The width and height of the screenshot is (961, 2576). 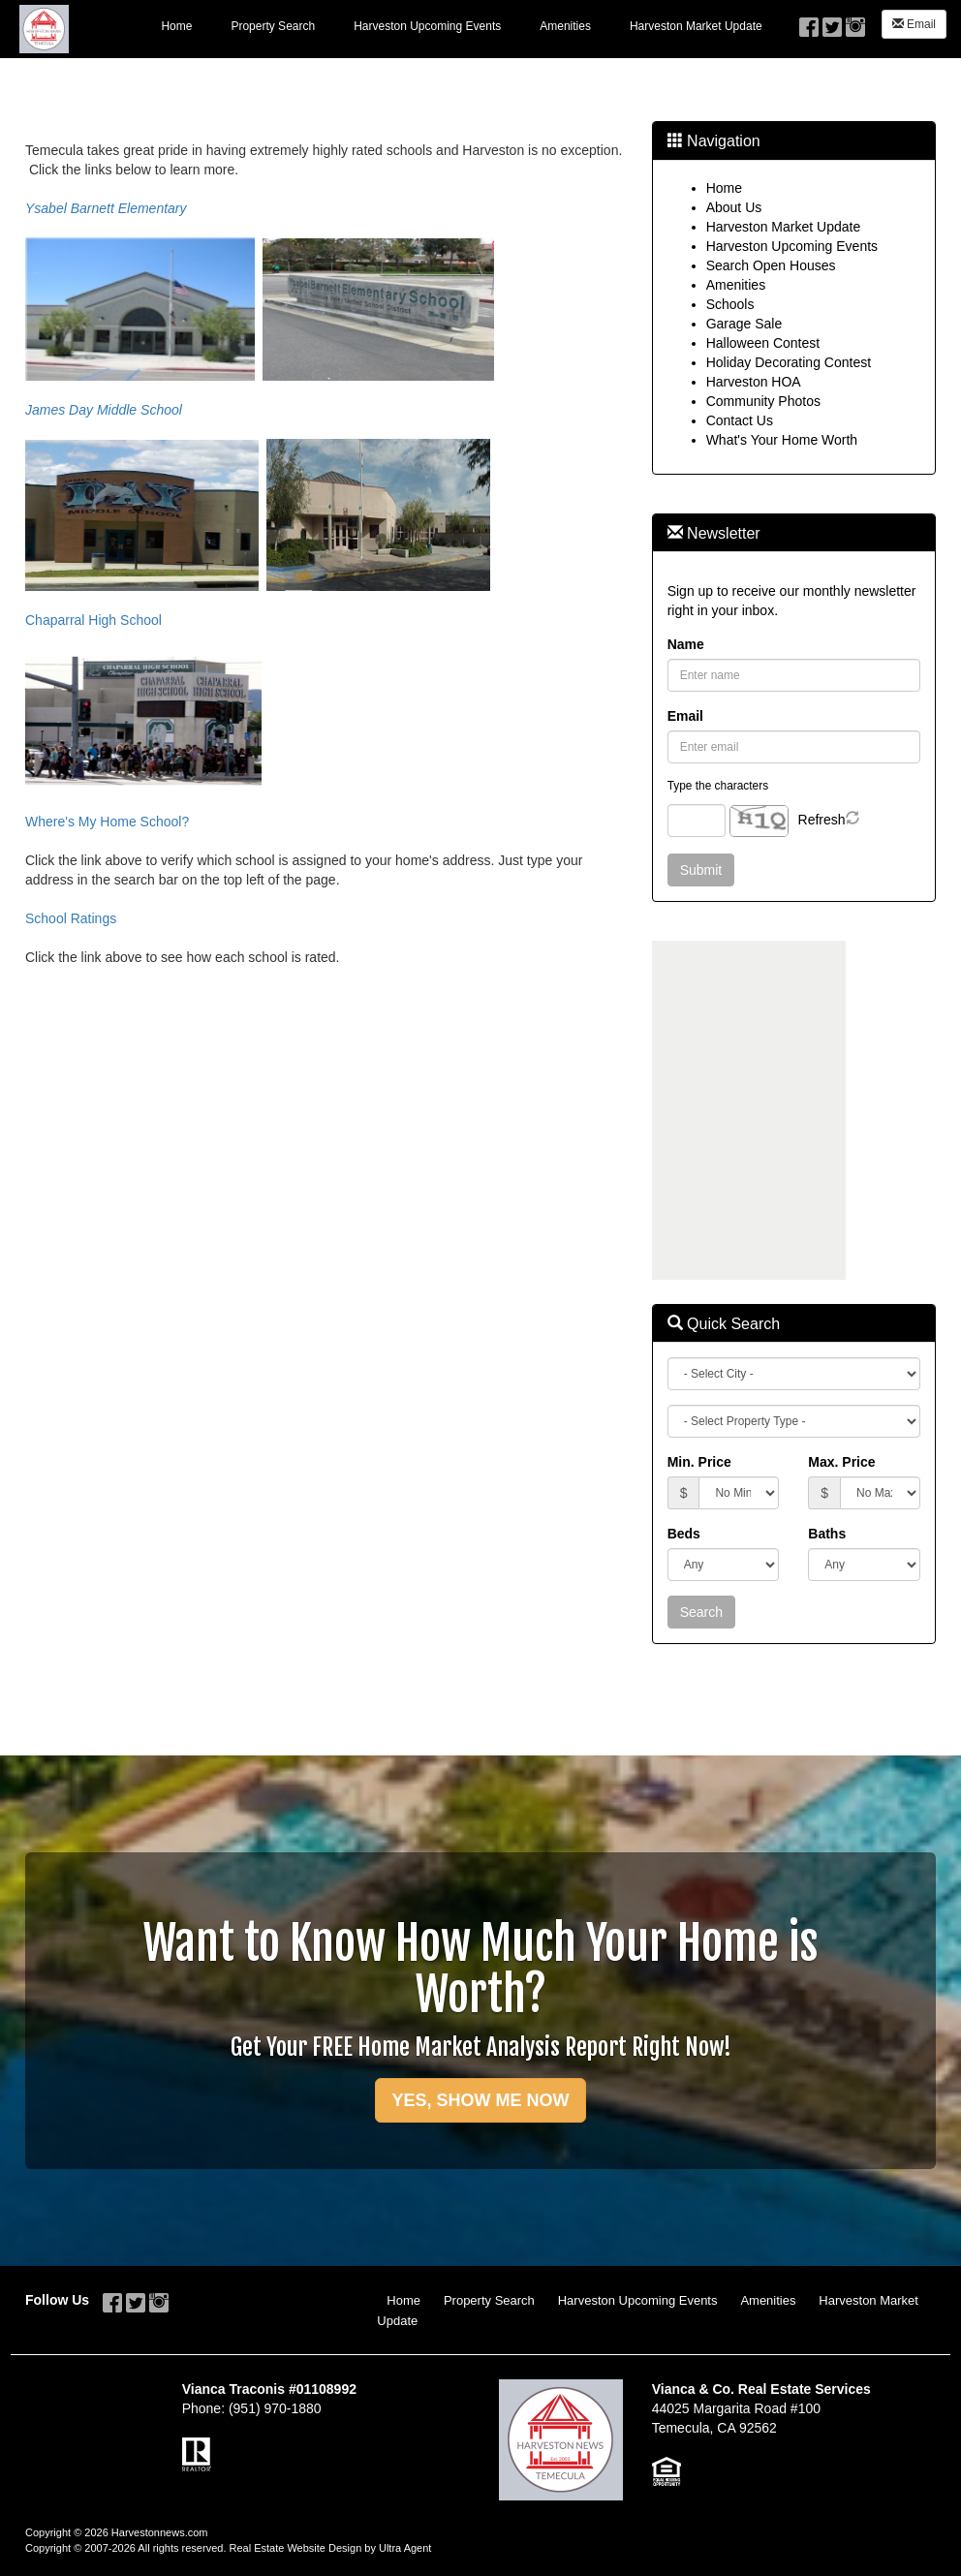 I want to click on Community Photos, so click(x=763, y=401).